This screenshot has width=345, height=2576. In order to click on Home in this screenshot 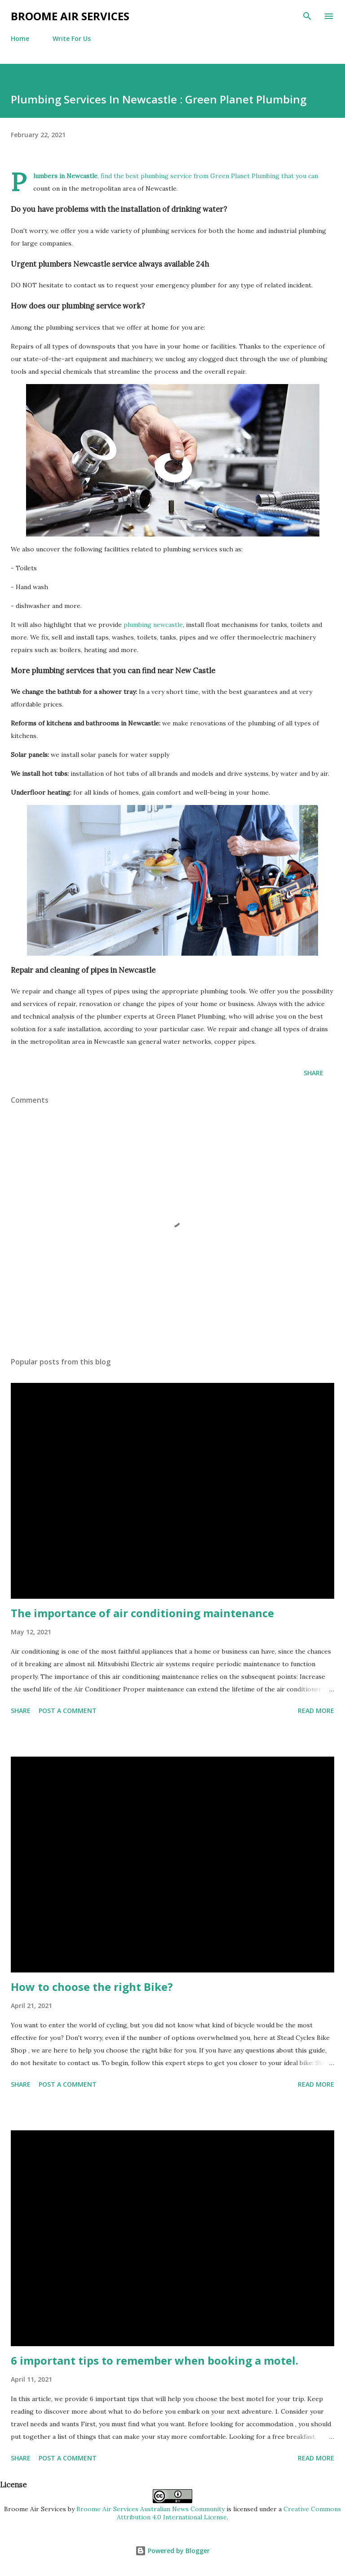, I will do `click(20, 38)`.